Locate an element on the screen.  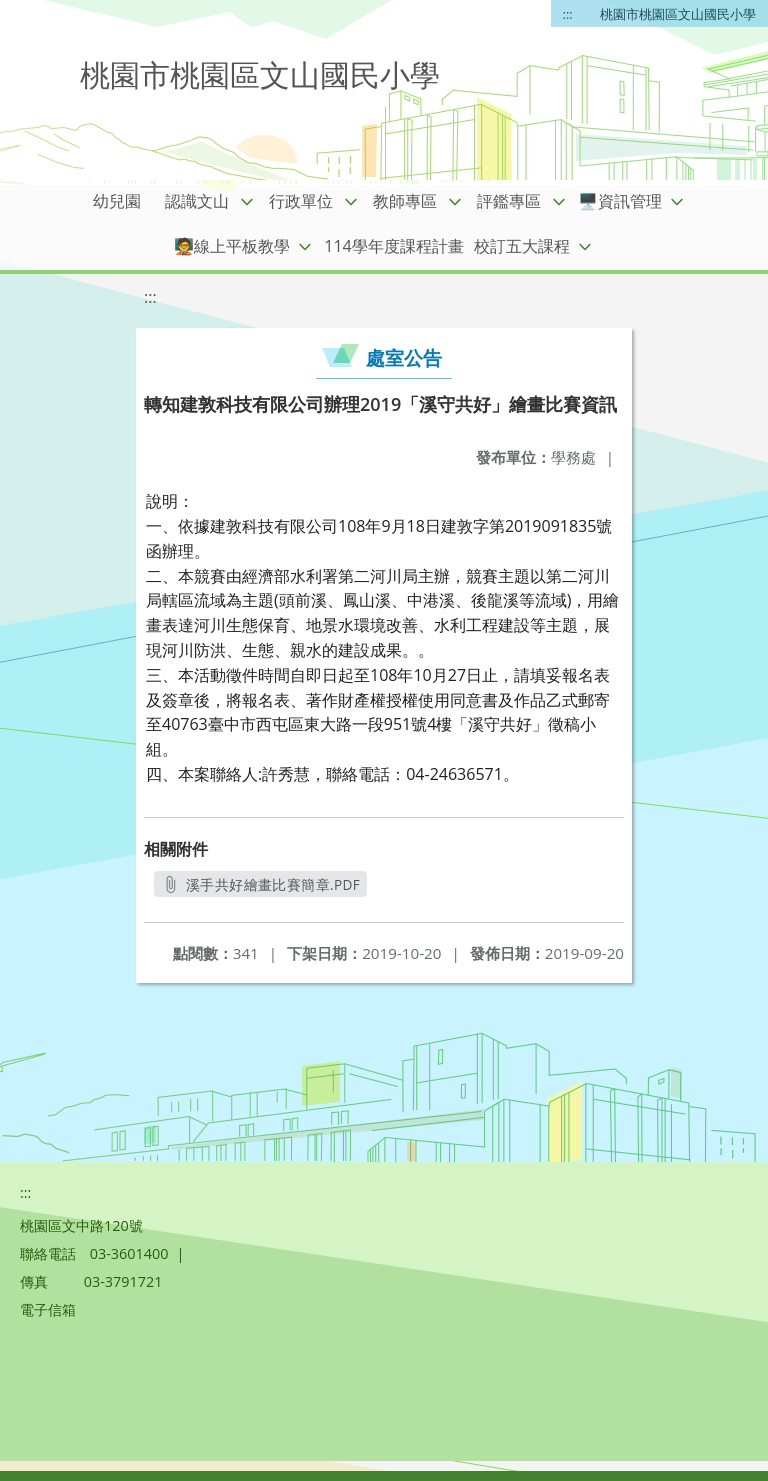
114學年度課程計畫 is located at coordinates (393, 246).